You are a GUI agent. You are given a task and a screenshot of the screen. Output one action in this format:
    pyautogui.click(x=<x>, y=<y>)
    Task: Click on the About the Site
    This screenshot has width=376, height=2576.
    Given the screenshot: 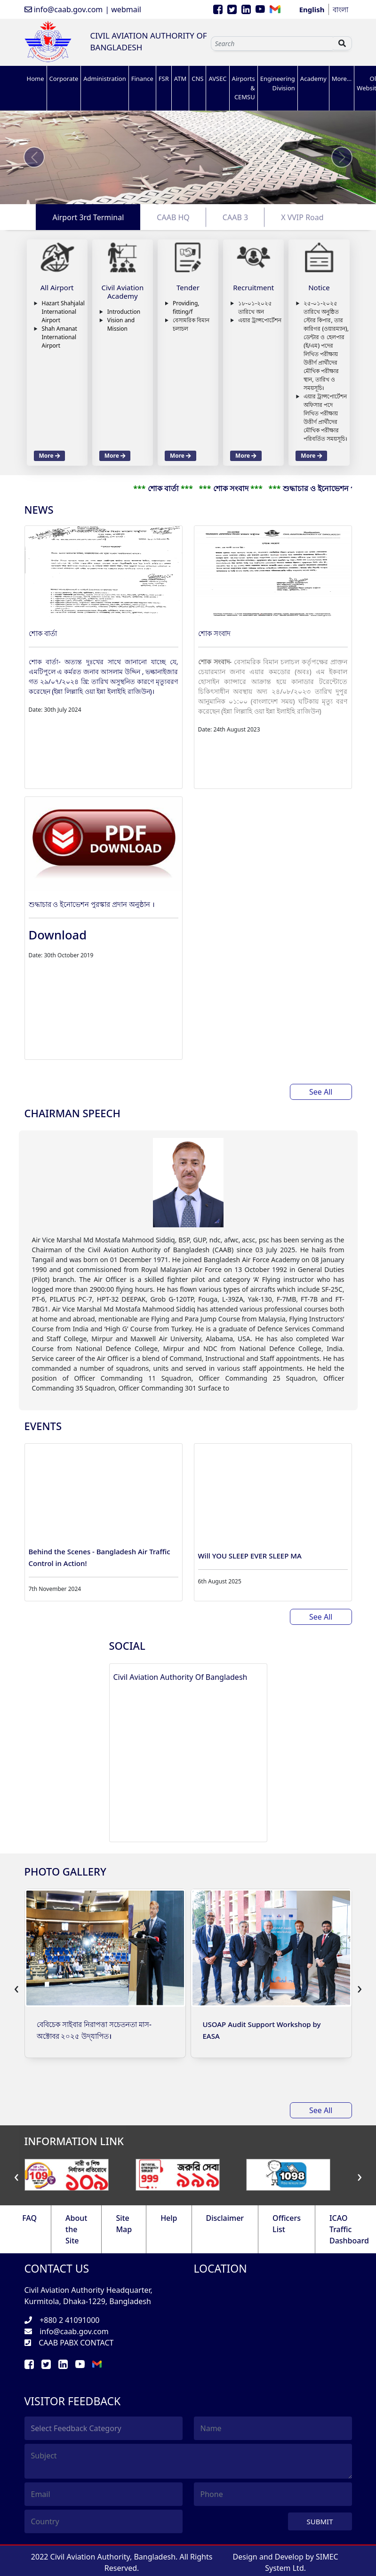 What is the action you would take?
    pyautogui.click(x=76, y=2229)
    